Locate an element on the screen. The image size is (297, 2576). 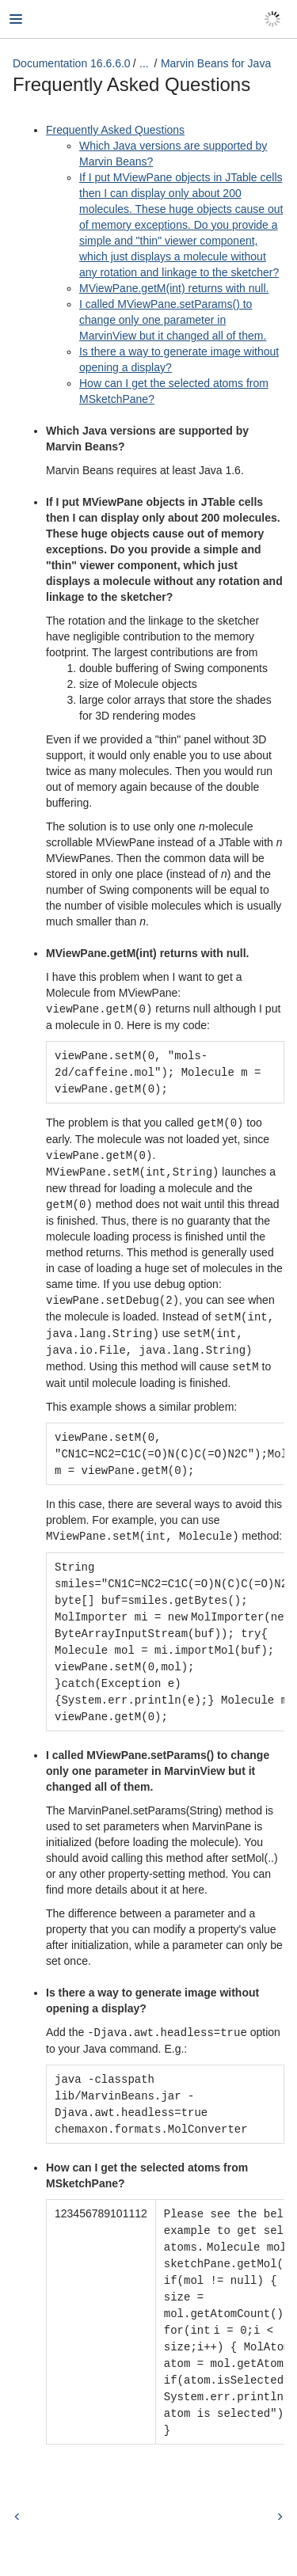
... is located at coordinates (144, 63).